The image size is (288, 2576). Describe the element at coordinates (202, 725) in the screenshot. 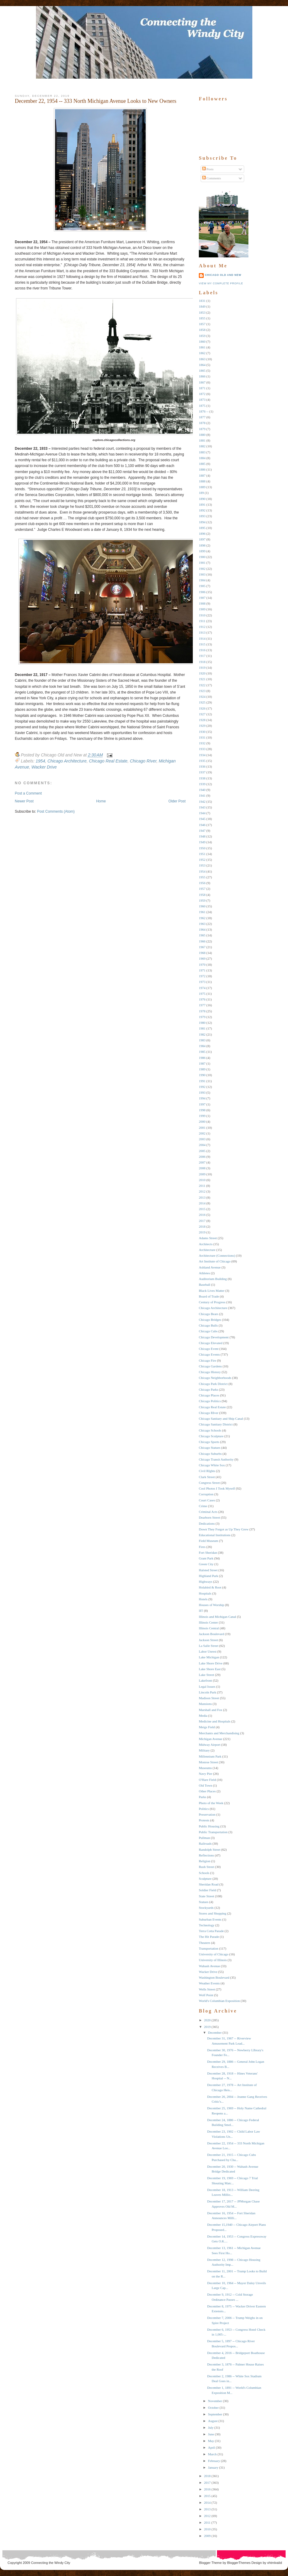

I see `1929` at that location.